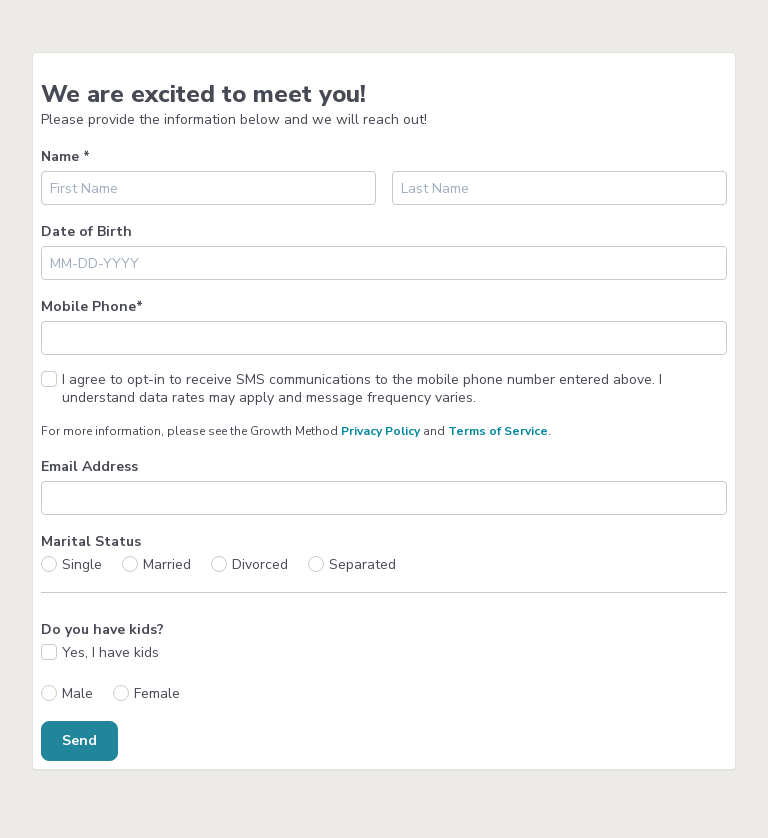 The image size is (768, 838). What do you see at coordinates (92, 306) in the screenshot?
I see `Mobile Phone` at bounding box center [92, 306].